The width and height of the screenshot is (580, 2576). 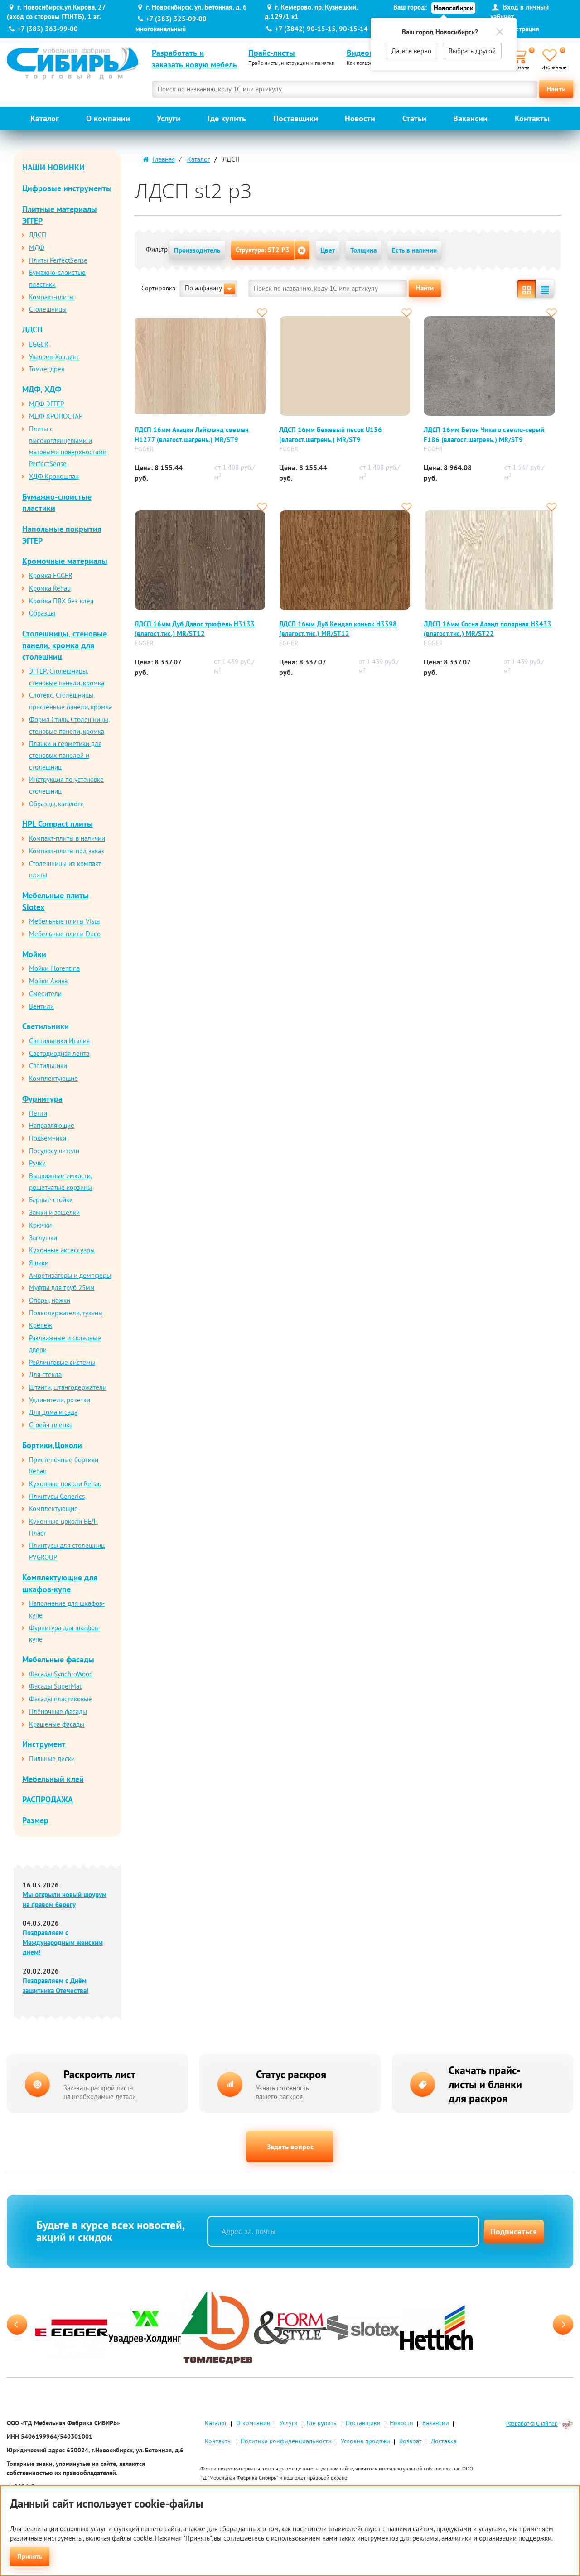 I want to click on Ручки, so click(x=37, y=1163).